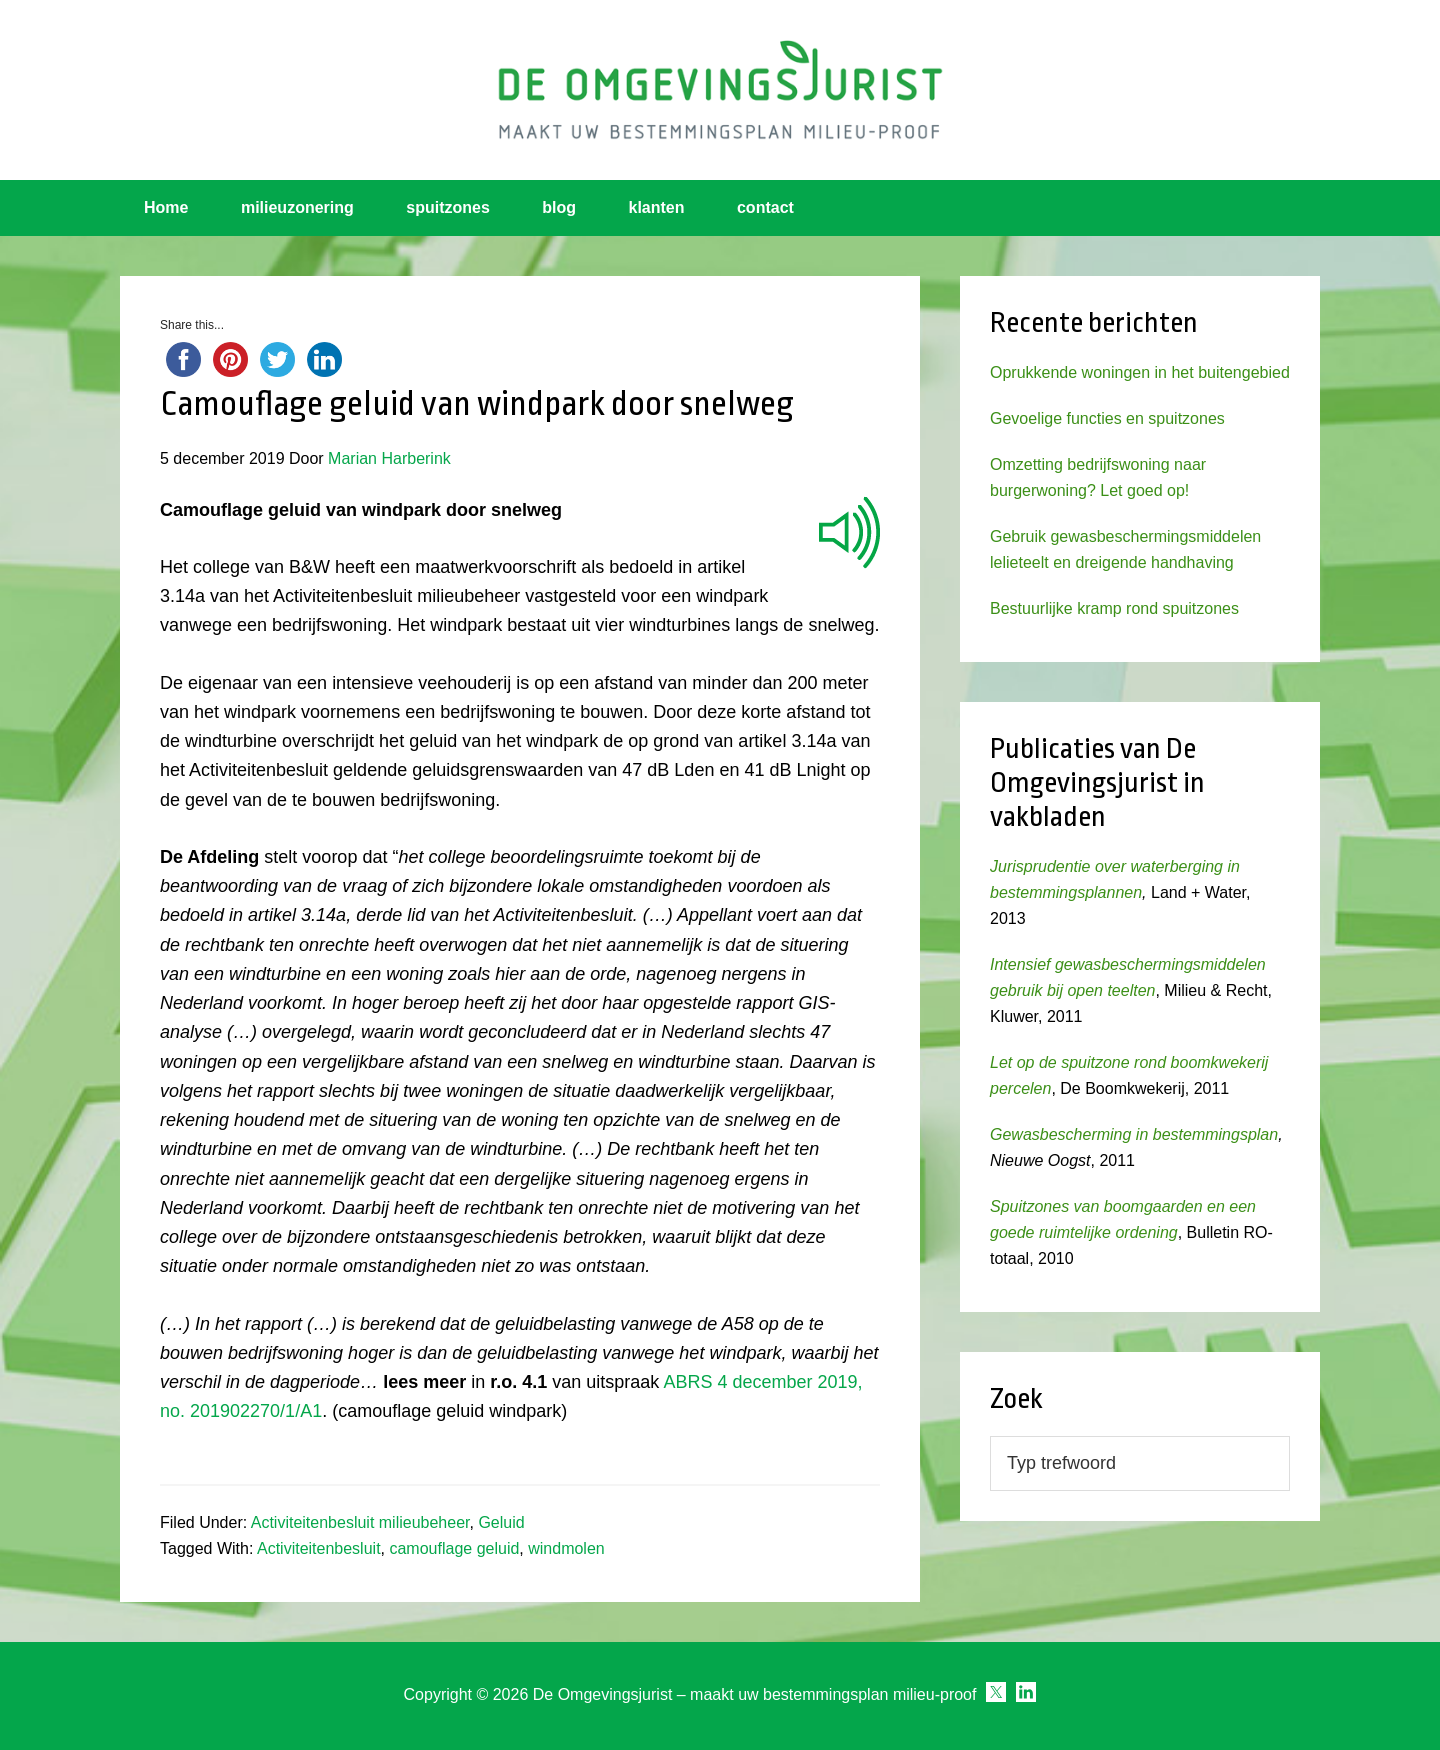 Image resolution: width=1440 pixels, height=1750 pixels. What do you see at coordinates (720, 90) in the screenshot?
I see `Omgevingsjurist` at bounding box center [720, 90].